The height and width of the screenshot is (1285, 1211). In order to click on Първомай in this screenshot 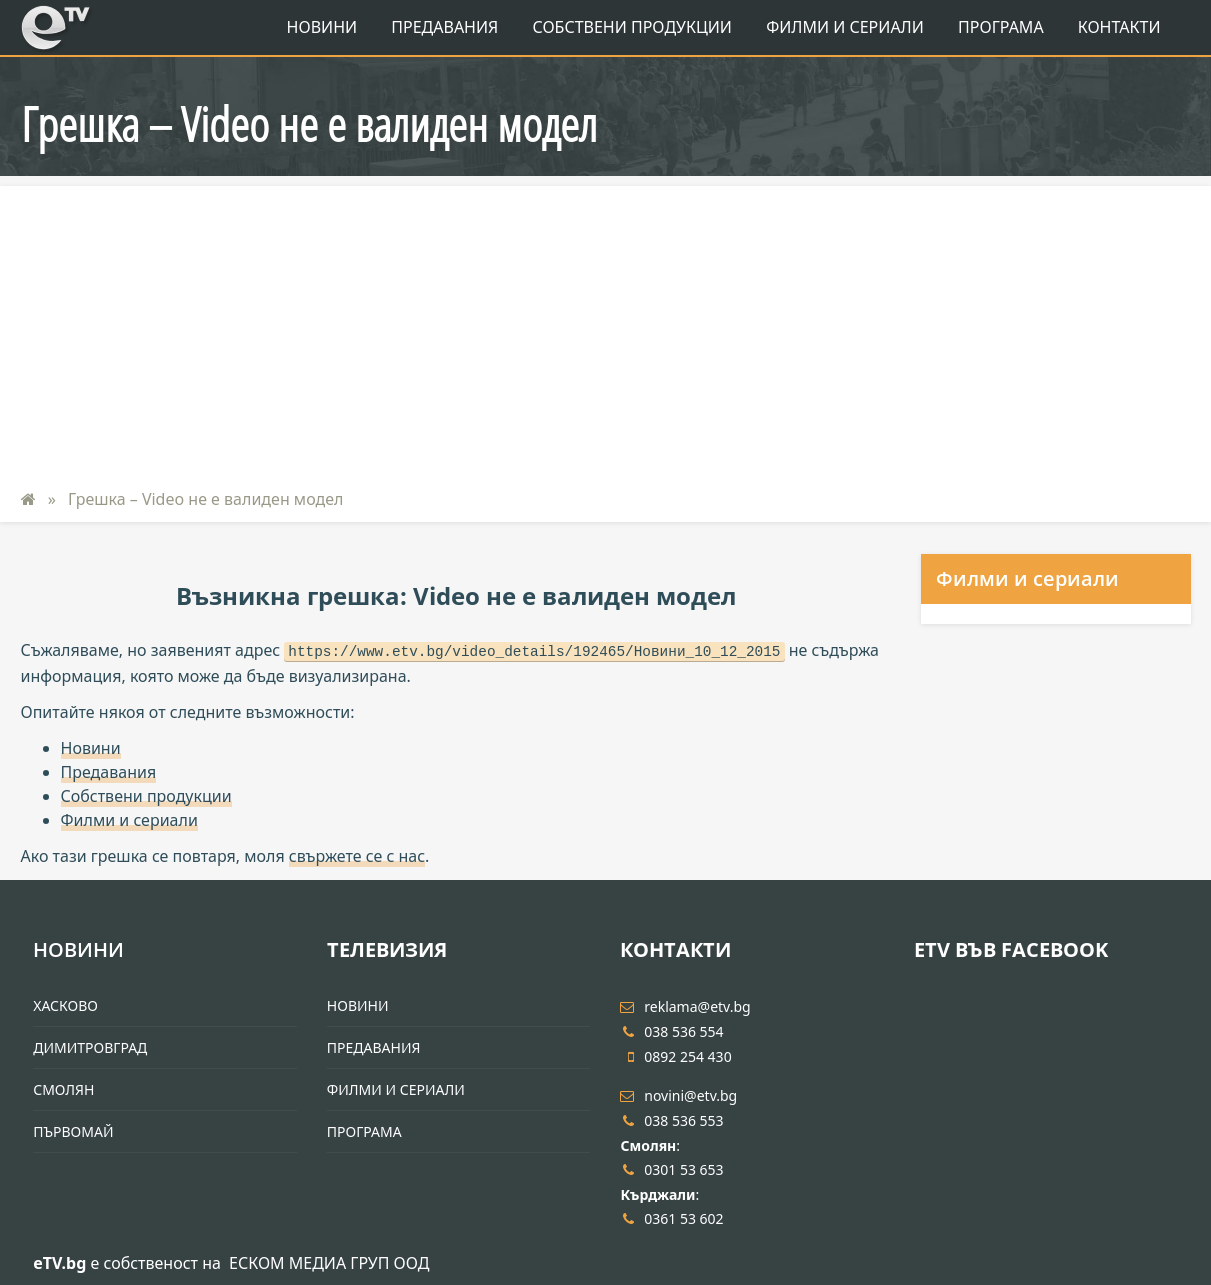, I will do `click(73, 1131)`.